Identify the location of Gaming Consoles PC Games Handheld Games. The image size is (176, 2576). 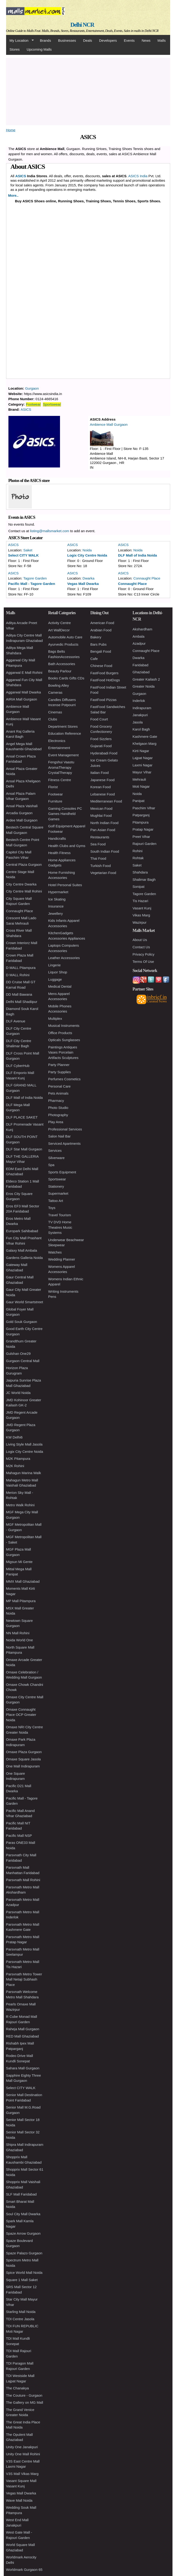
(65, 813).